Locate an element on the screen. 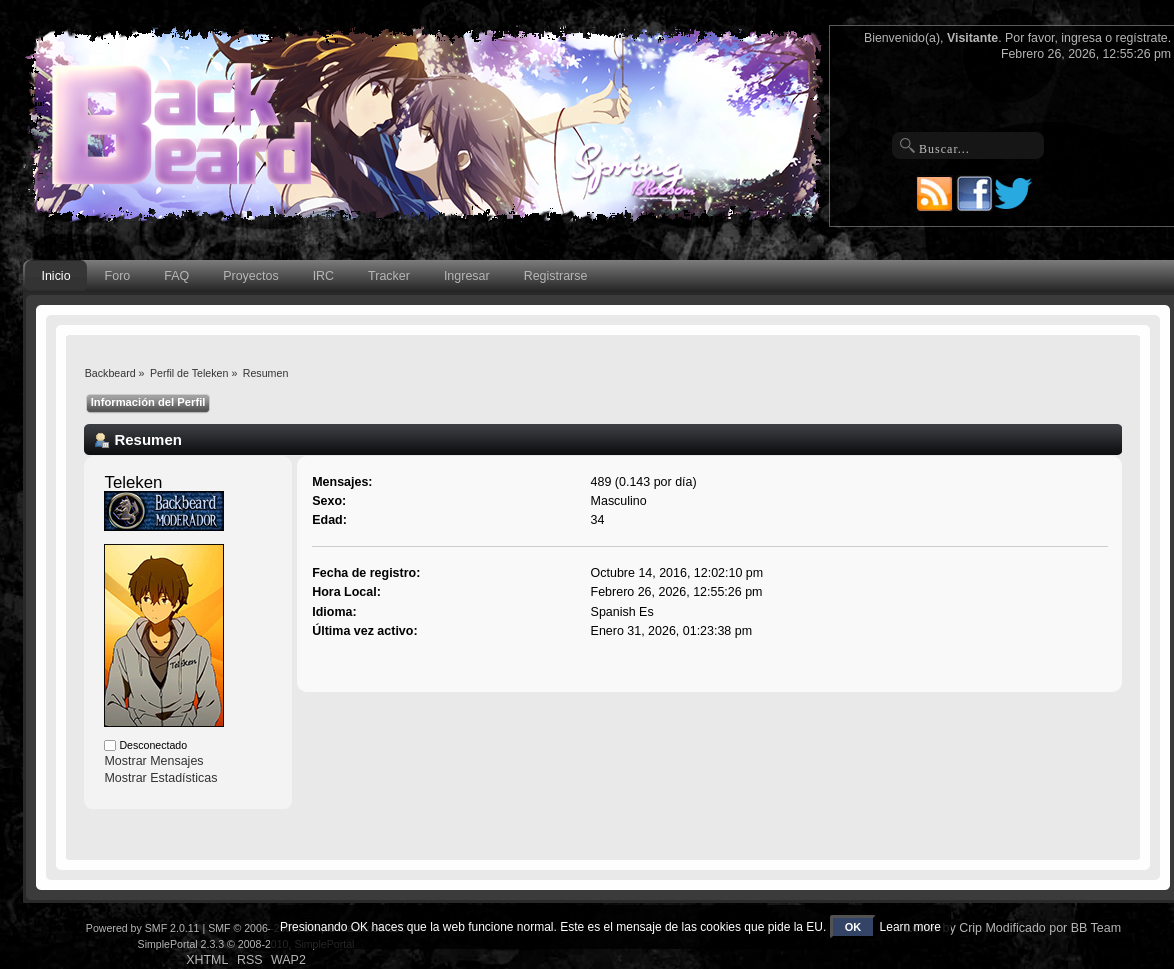 The height and width of the screenshot is (969, 1174). IRC is located at coordinates (323, 276).